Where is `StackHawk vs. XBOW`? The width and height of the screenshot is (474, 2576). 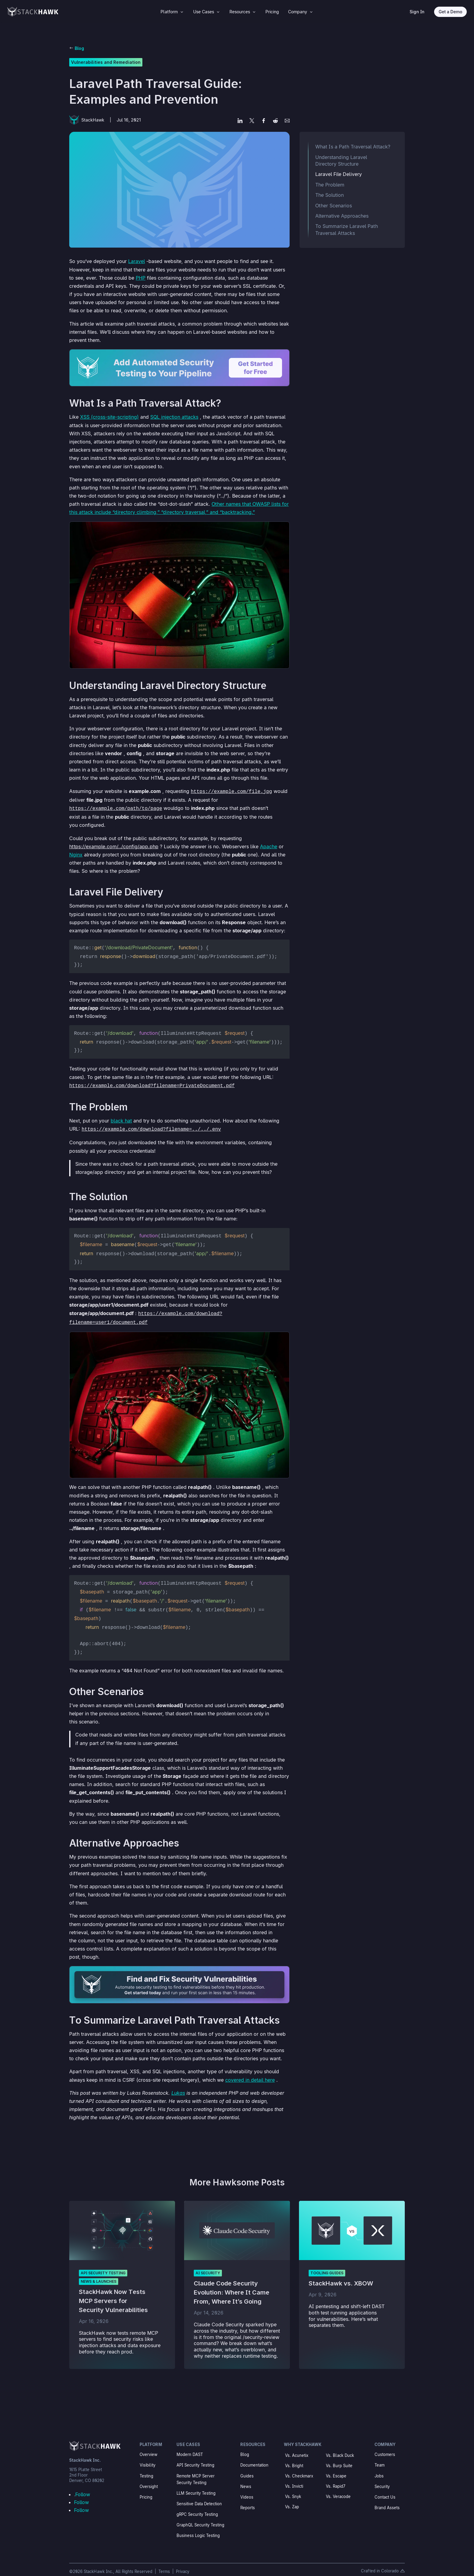 StackHawk vs. XBOW is located at coordinates (341, 2275).